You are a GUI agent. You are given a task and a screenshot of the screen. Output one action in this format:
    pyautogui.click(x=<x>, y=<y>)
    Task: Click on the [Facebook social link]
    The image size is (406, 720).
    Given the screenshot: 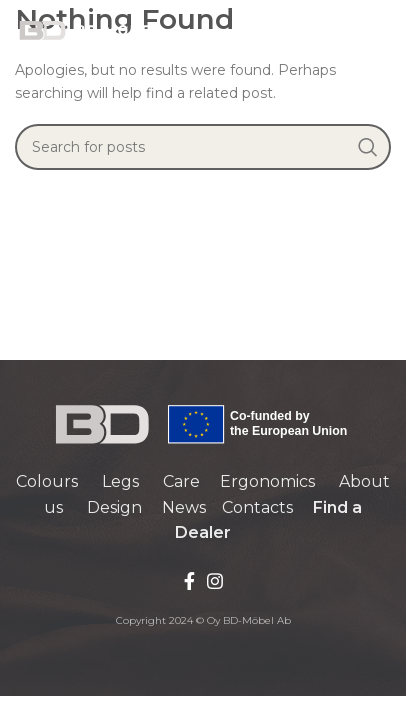 What is the action you would take?
    pyautogui.click(x=189, y=581)
    